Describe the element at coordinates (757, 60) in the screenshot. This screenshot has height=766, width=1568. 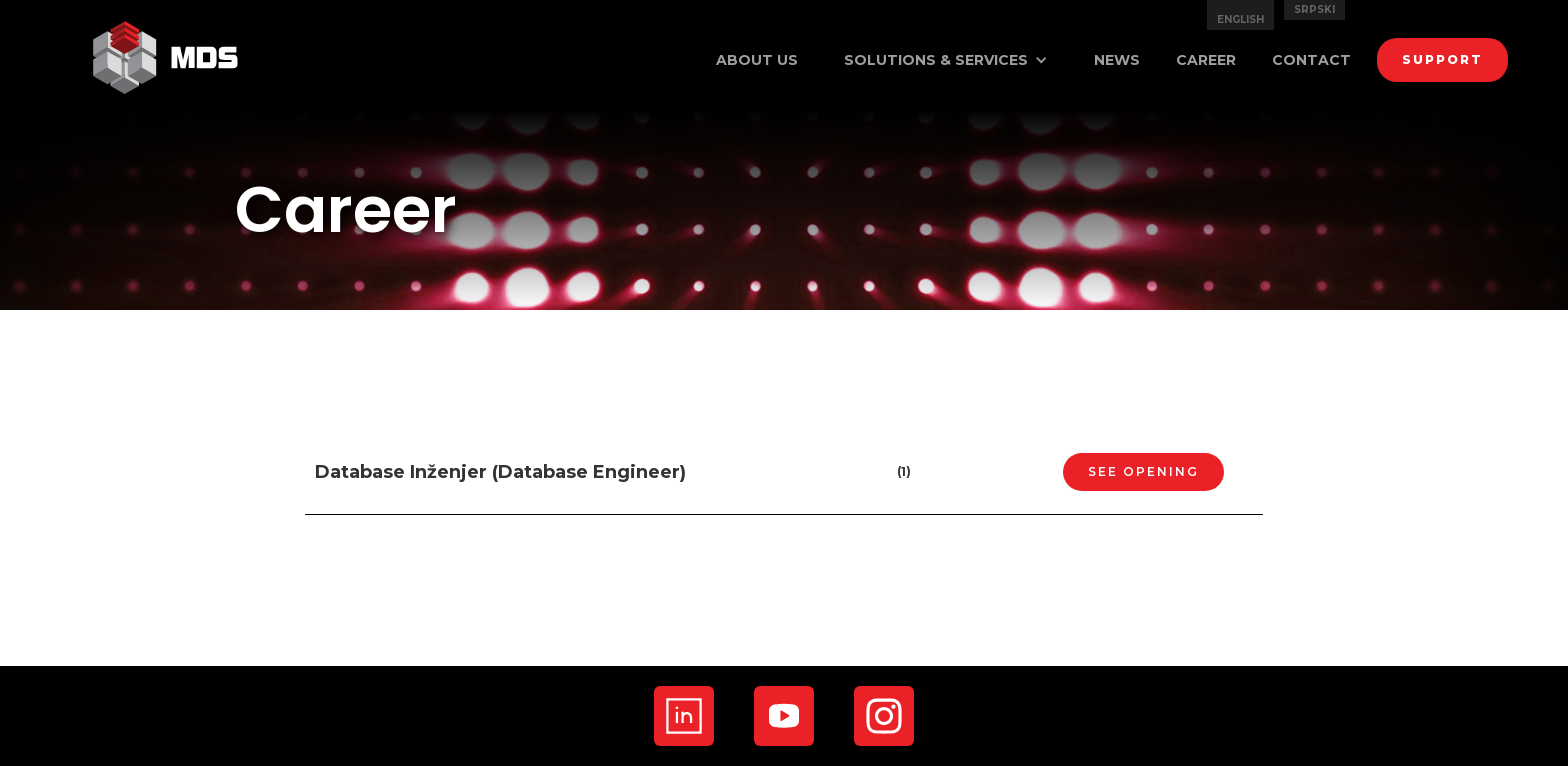
I see `ABout us` at that location.